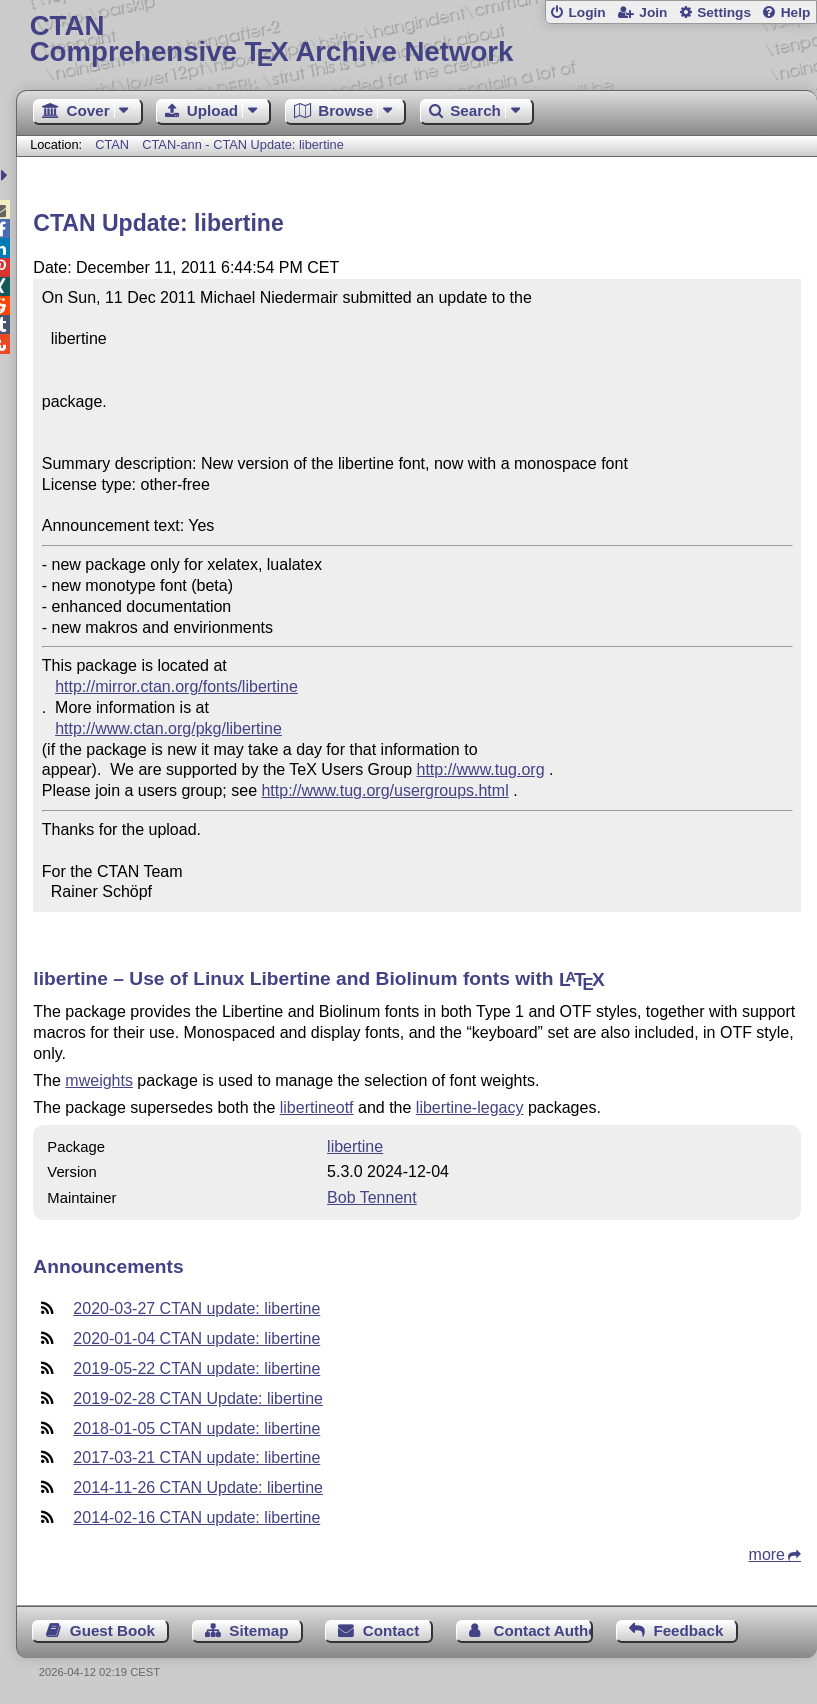 The image size is (817, 1704). What do you see at coordinates (470, 1107) in the screenshot?
I see `libertine-legacy` at bounding box center [470, 1107].